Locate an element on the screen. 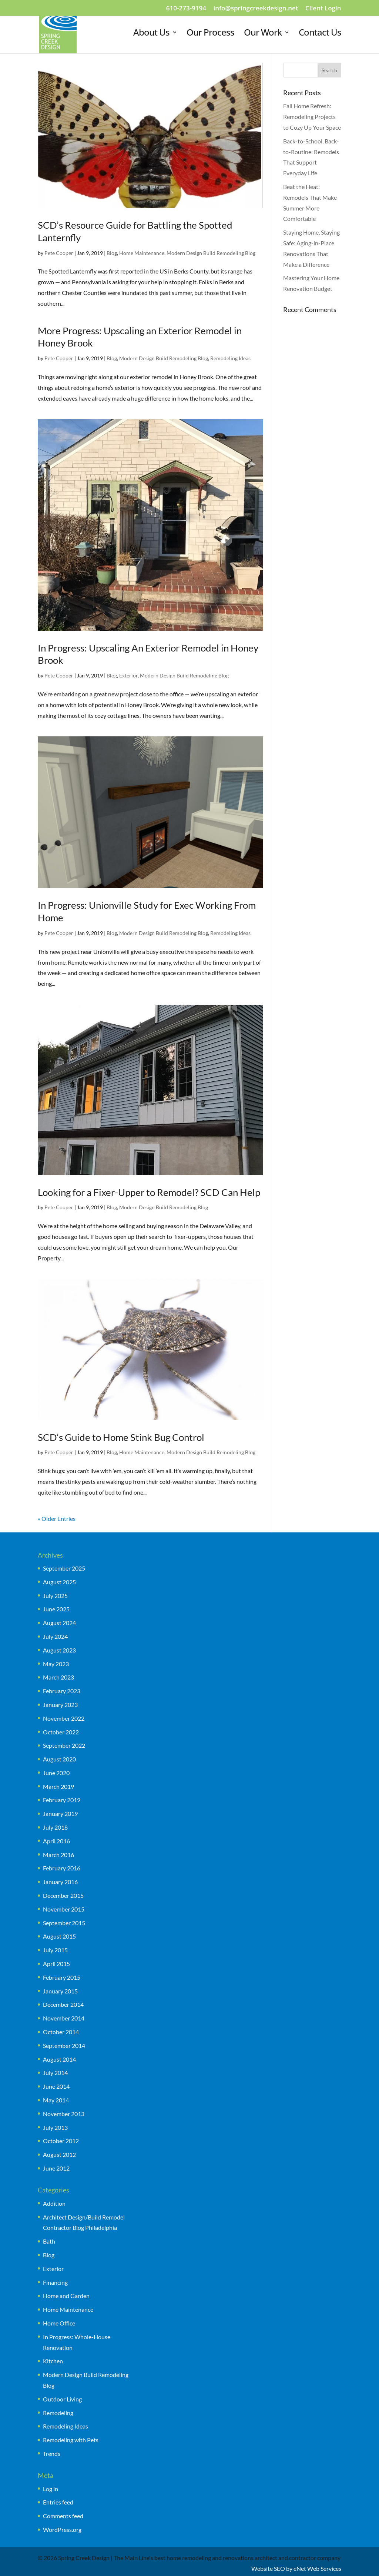 This screenshot has height=2576, width=379. November 2015 is located at coordinates (63, 1909).